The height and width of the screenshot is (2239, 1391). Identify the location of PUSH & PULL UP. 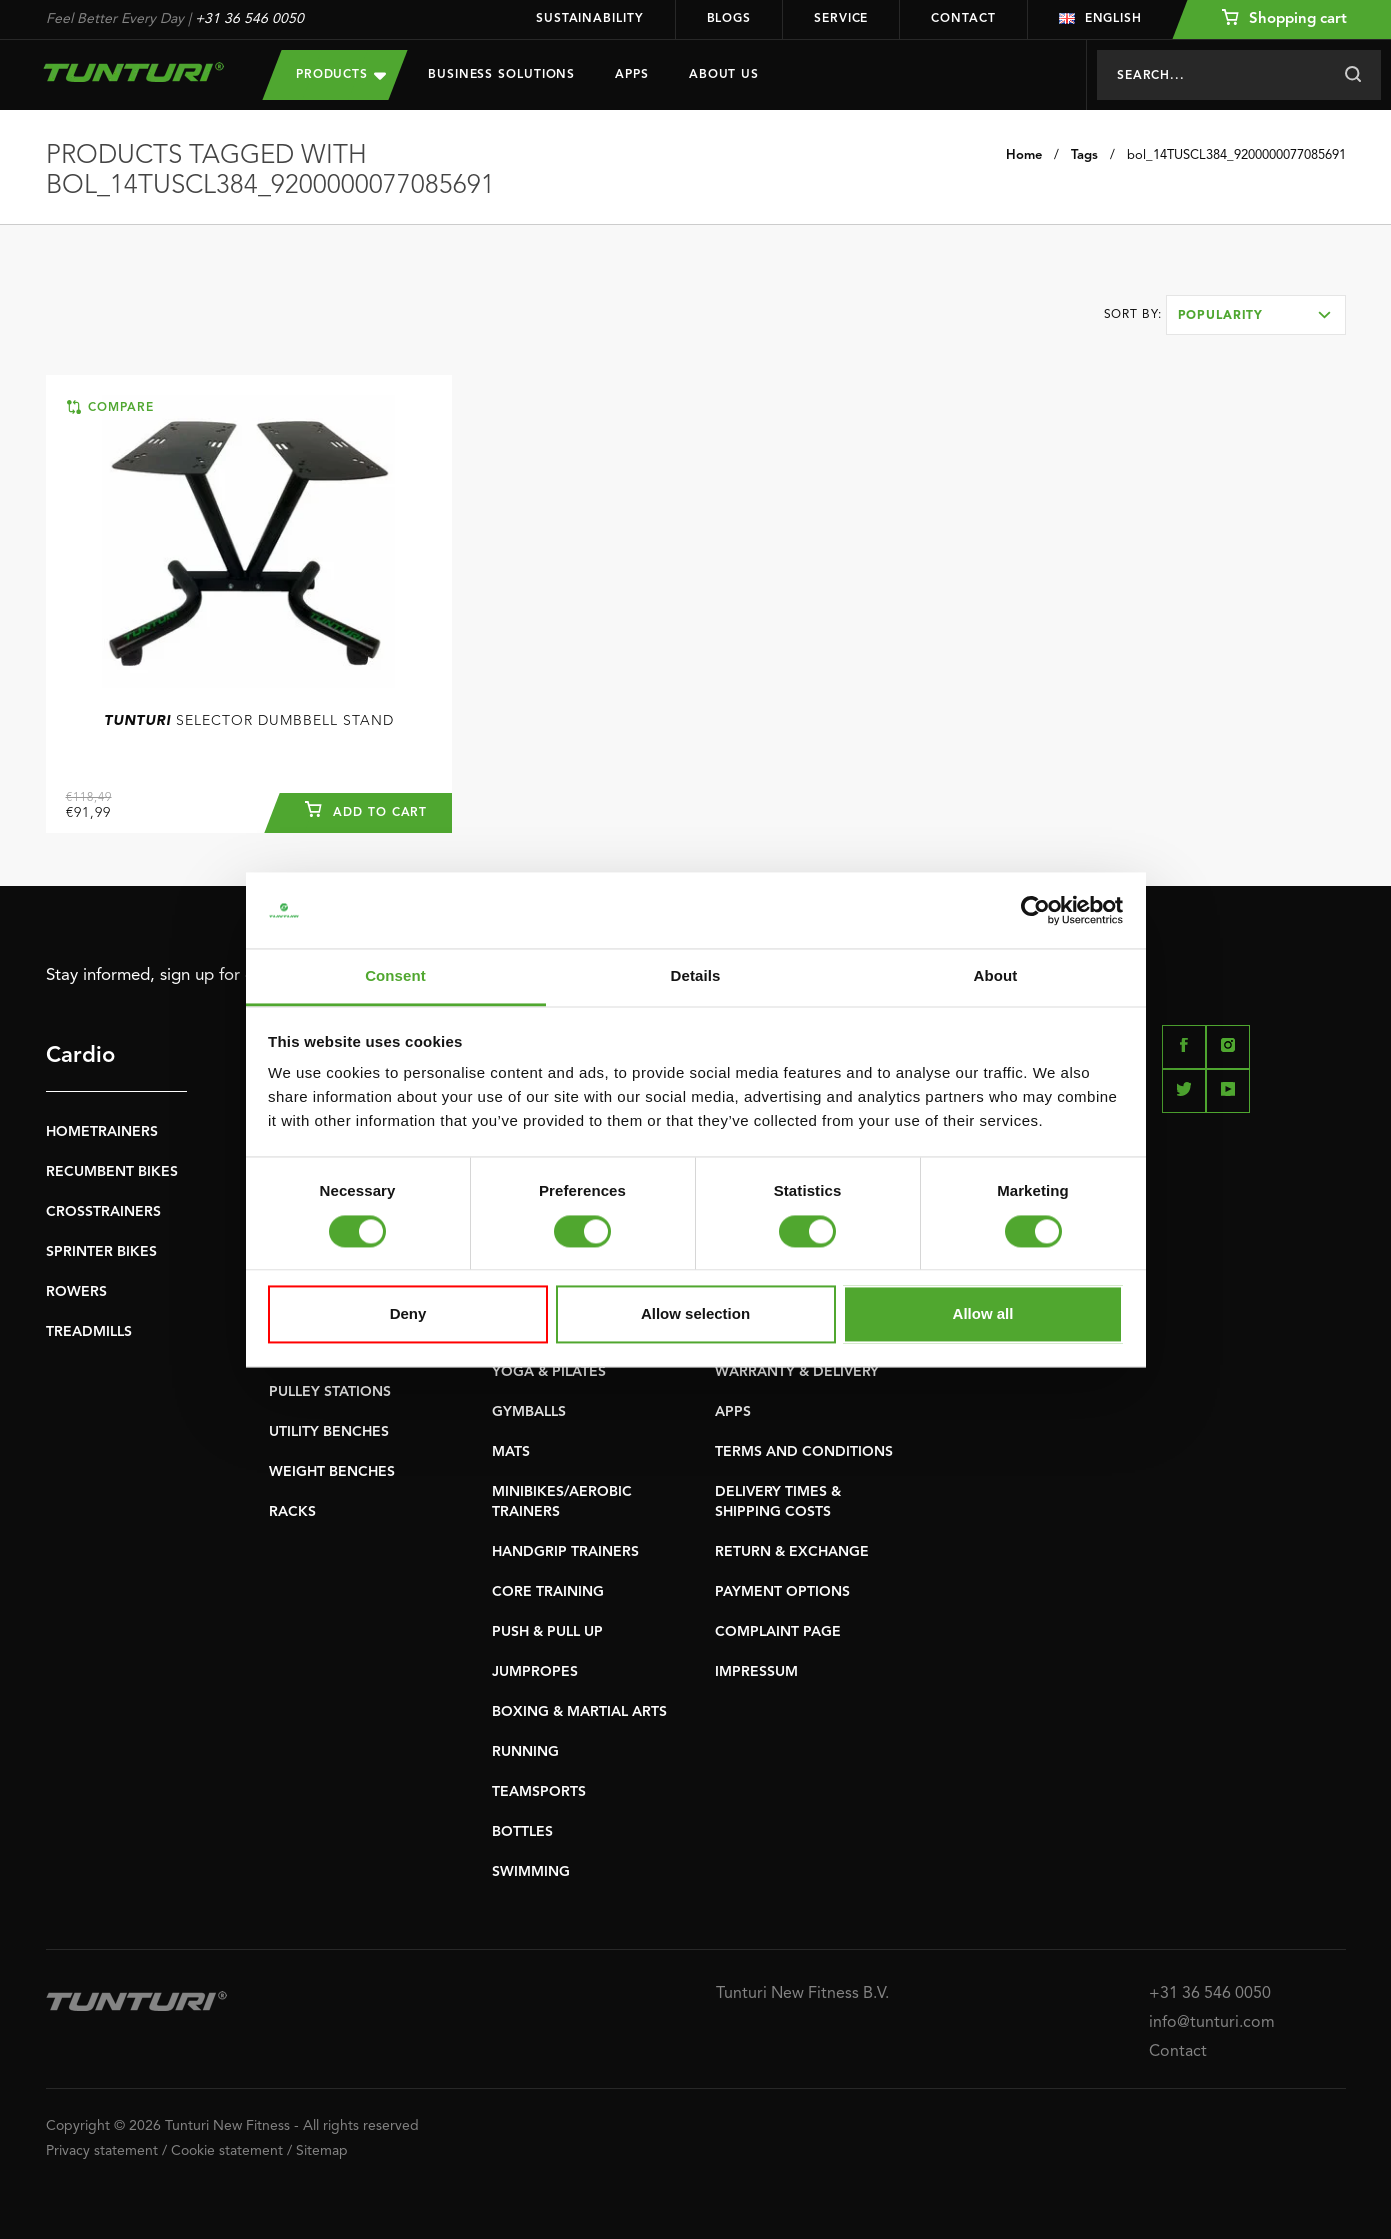
(547, 1632).